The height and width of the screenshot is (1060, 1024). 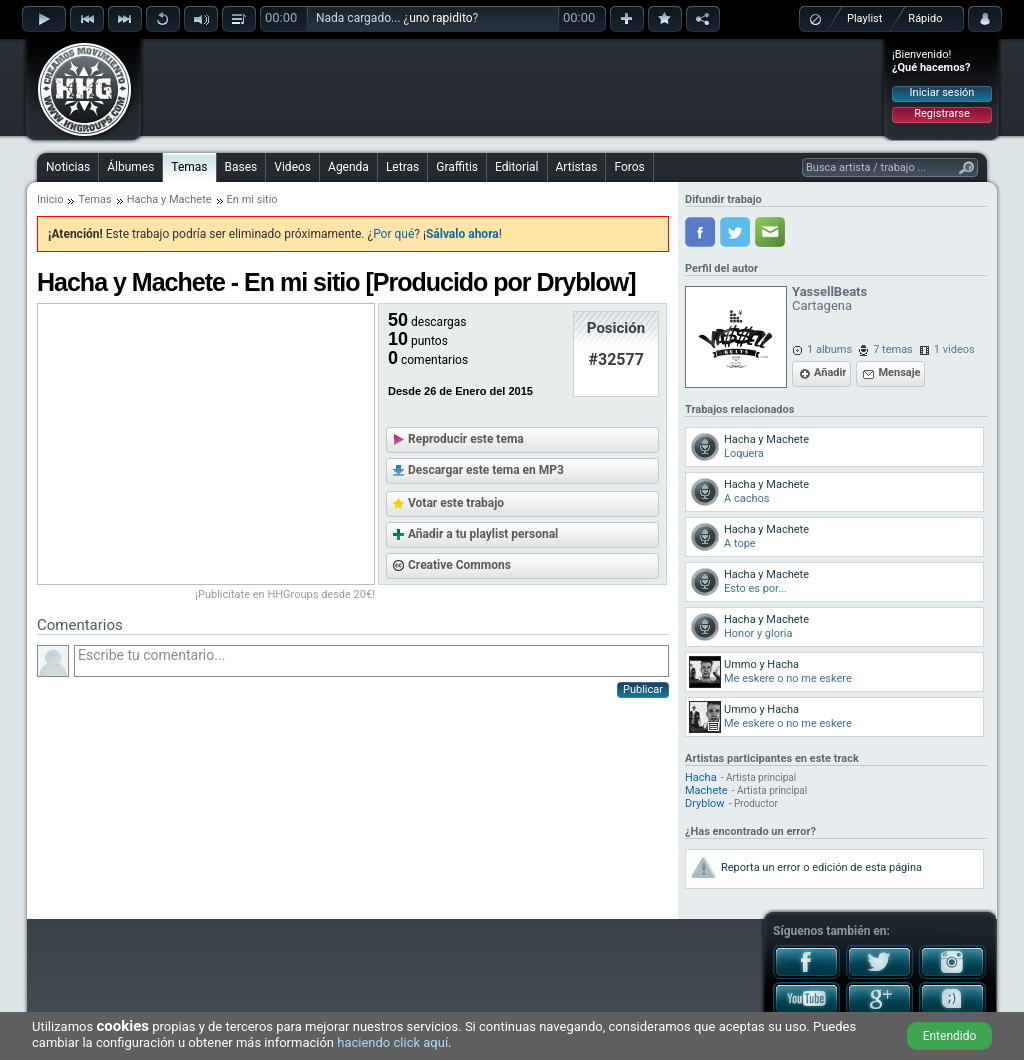 I want to click on Inicio, so click(x=50, y=199).